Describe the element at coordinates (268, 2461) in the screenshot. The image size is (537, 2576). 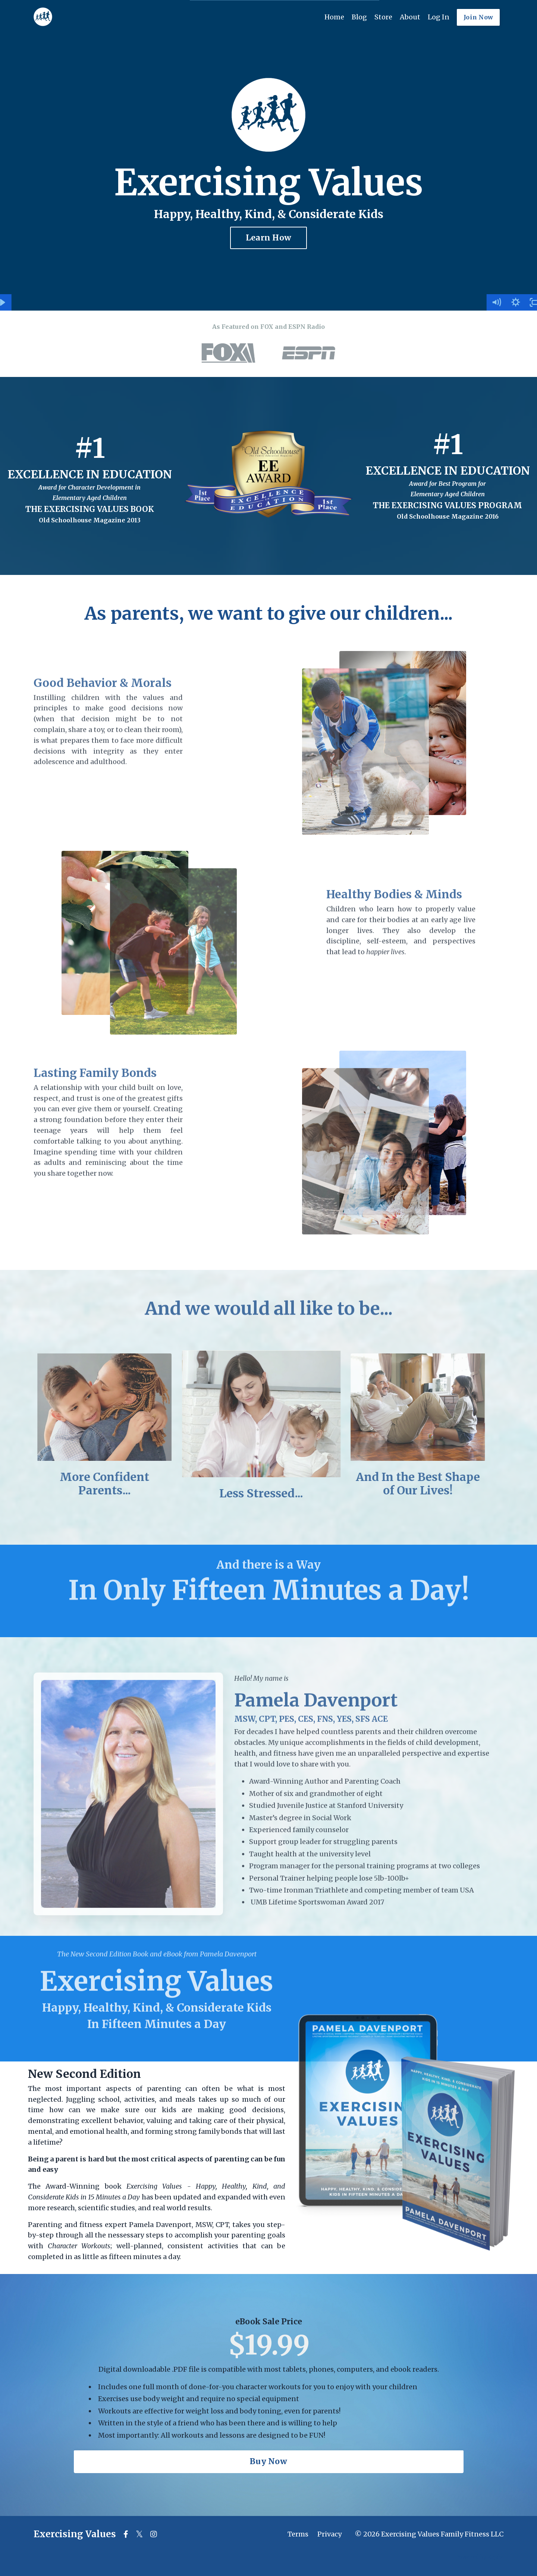
I see `Buy Now [button]` at that location.